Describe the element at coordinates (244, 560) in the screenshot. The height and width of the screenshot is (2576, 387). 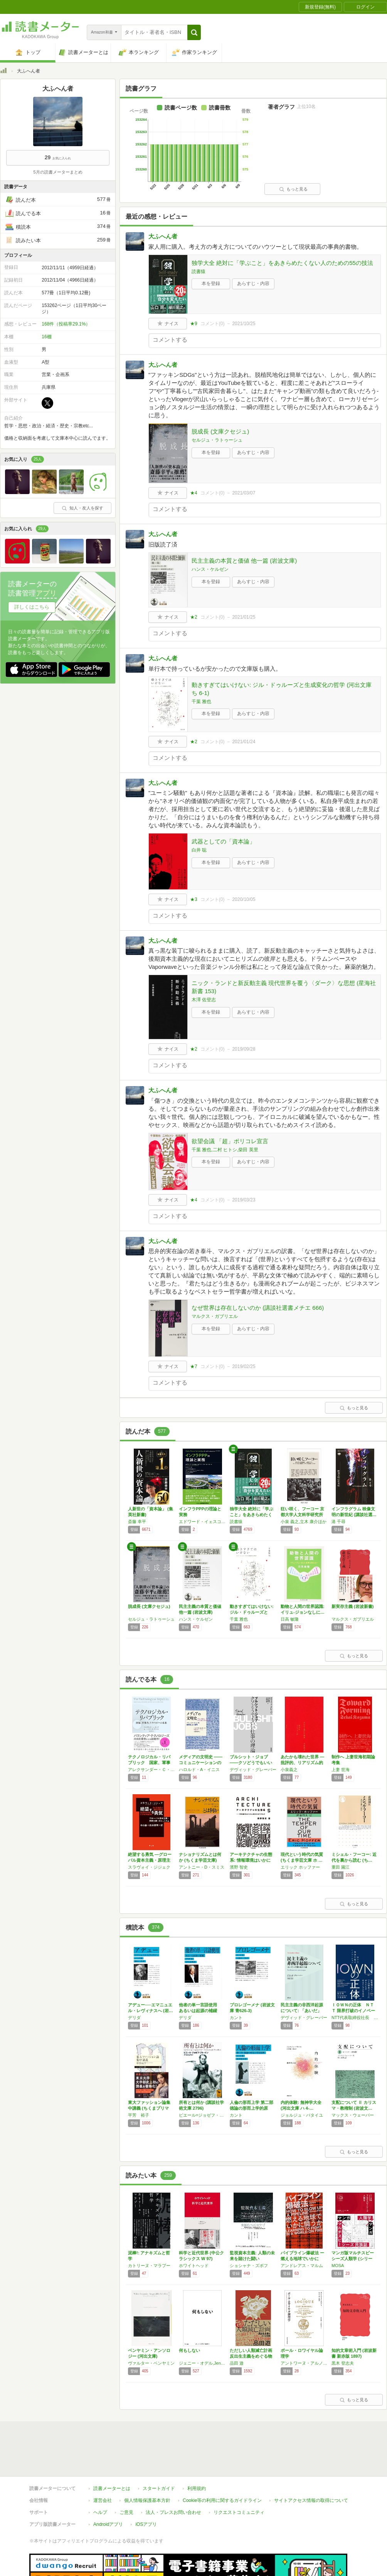
I see `民主主義の本質と価値 他一篇 (岩波文庫)` at that location.